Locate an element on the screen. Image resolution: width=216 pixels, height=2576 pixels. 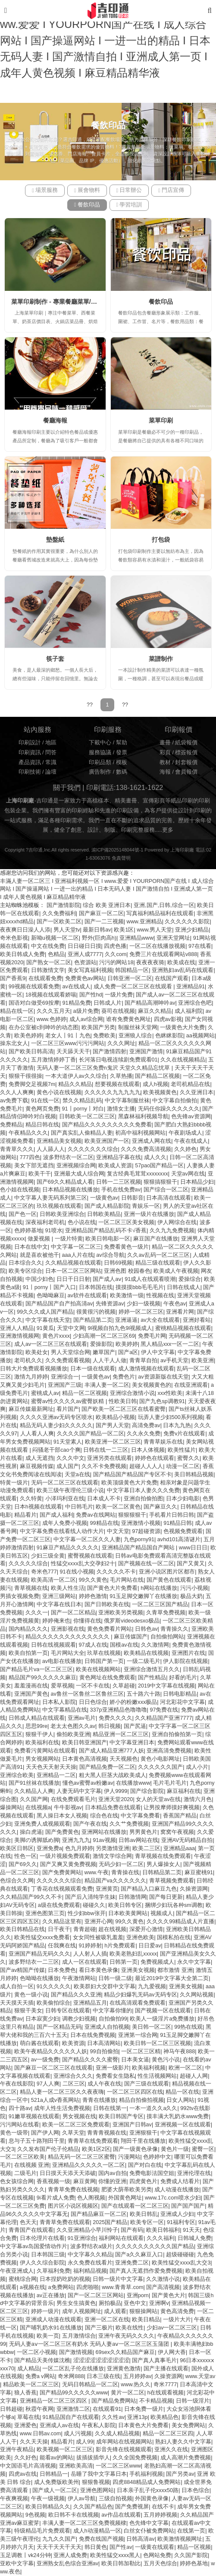
標簽報價 is located at coordinates (186, 753).